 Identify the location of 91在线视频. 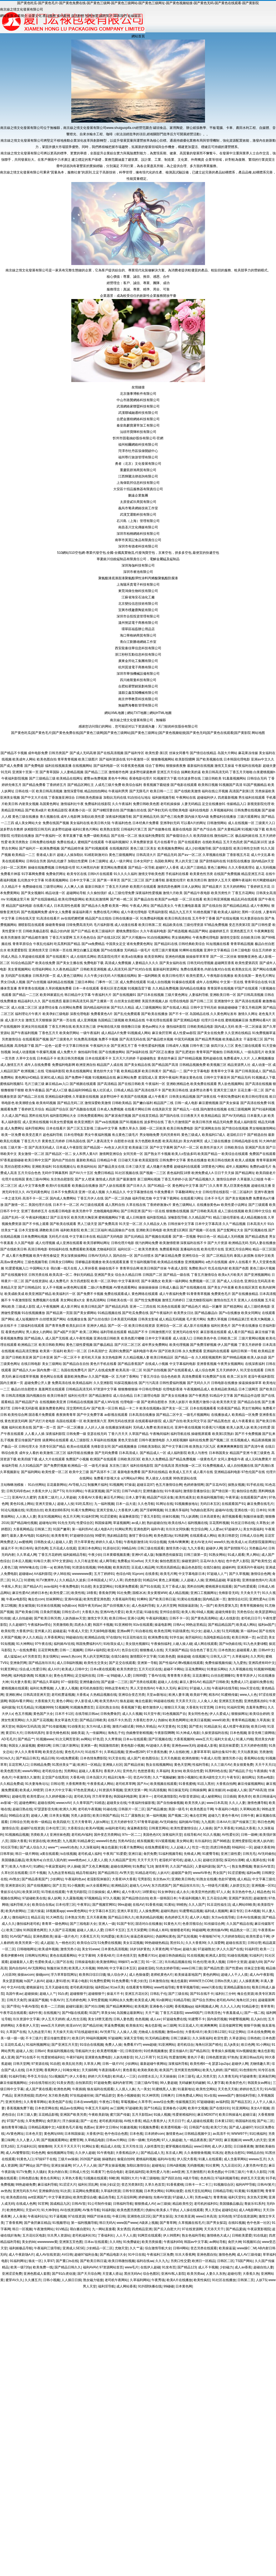
(195, 1955).